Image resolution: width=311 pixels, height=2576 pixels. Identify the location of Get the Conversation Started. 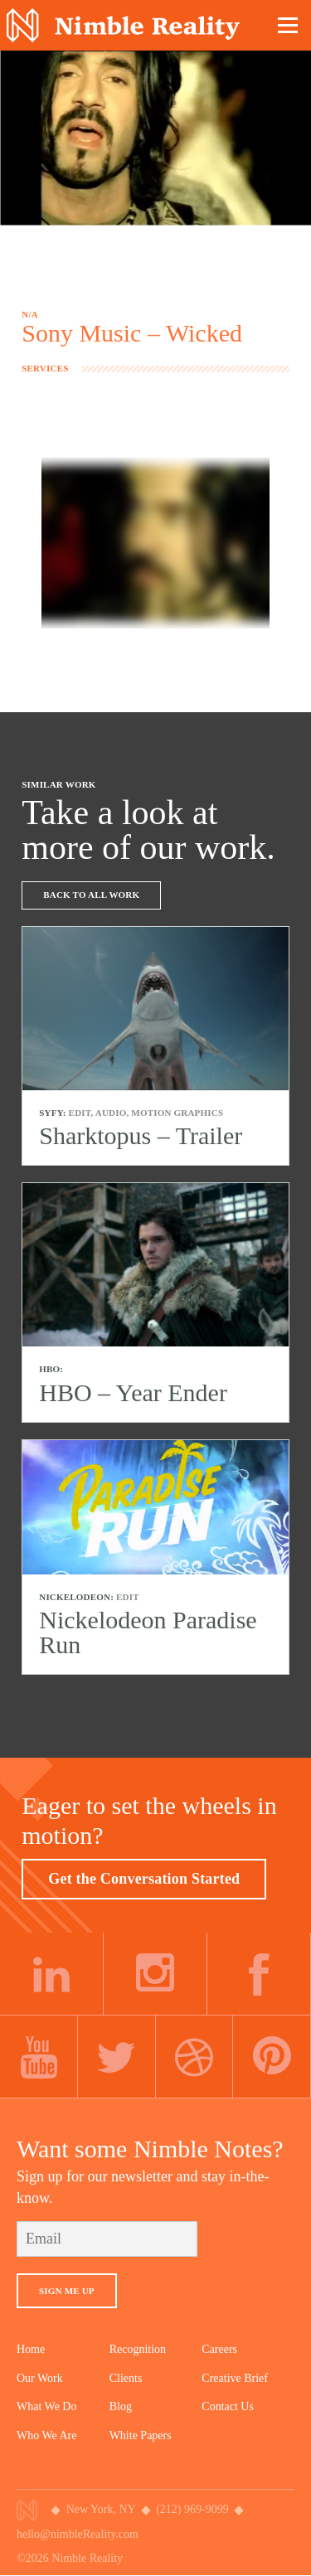
(144, 1878).